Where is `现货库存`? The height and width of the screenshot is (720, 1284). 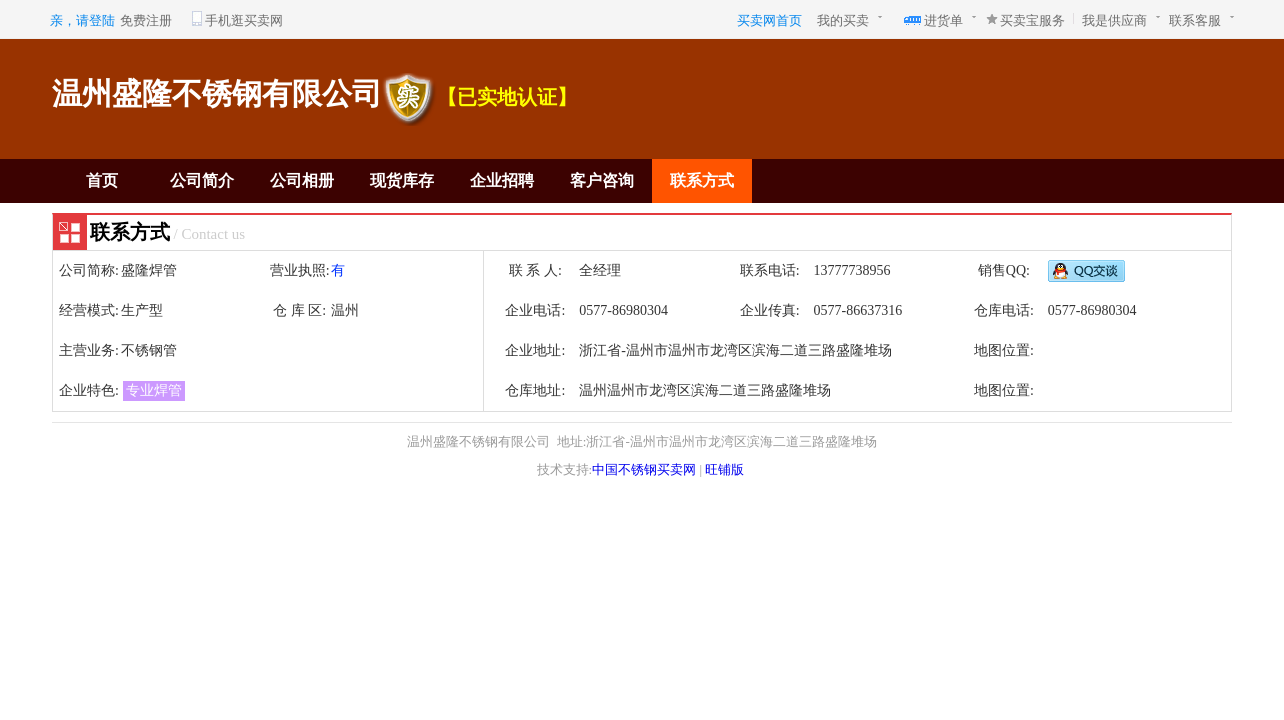
现货库存 is located at coordinates (402, 180).